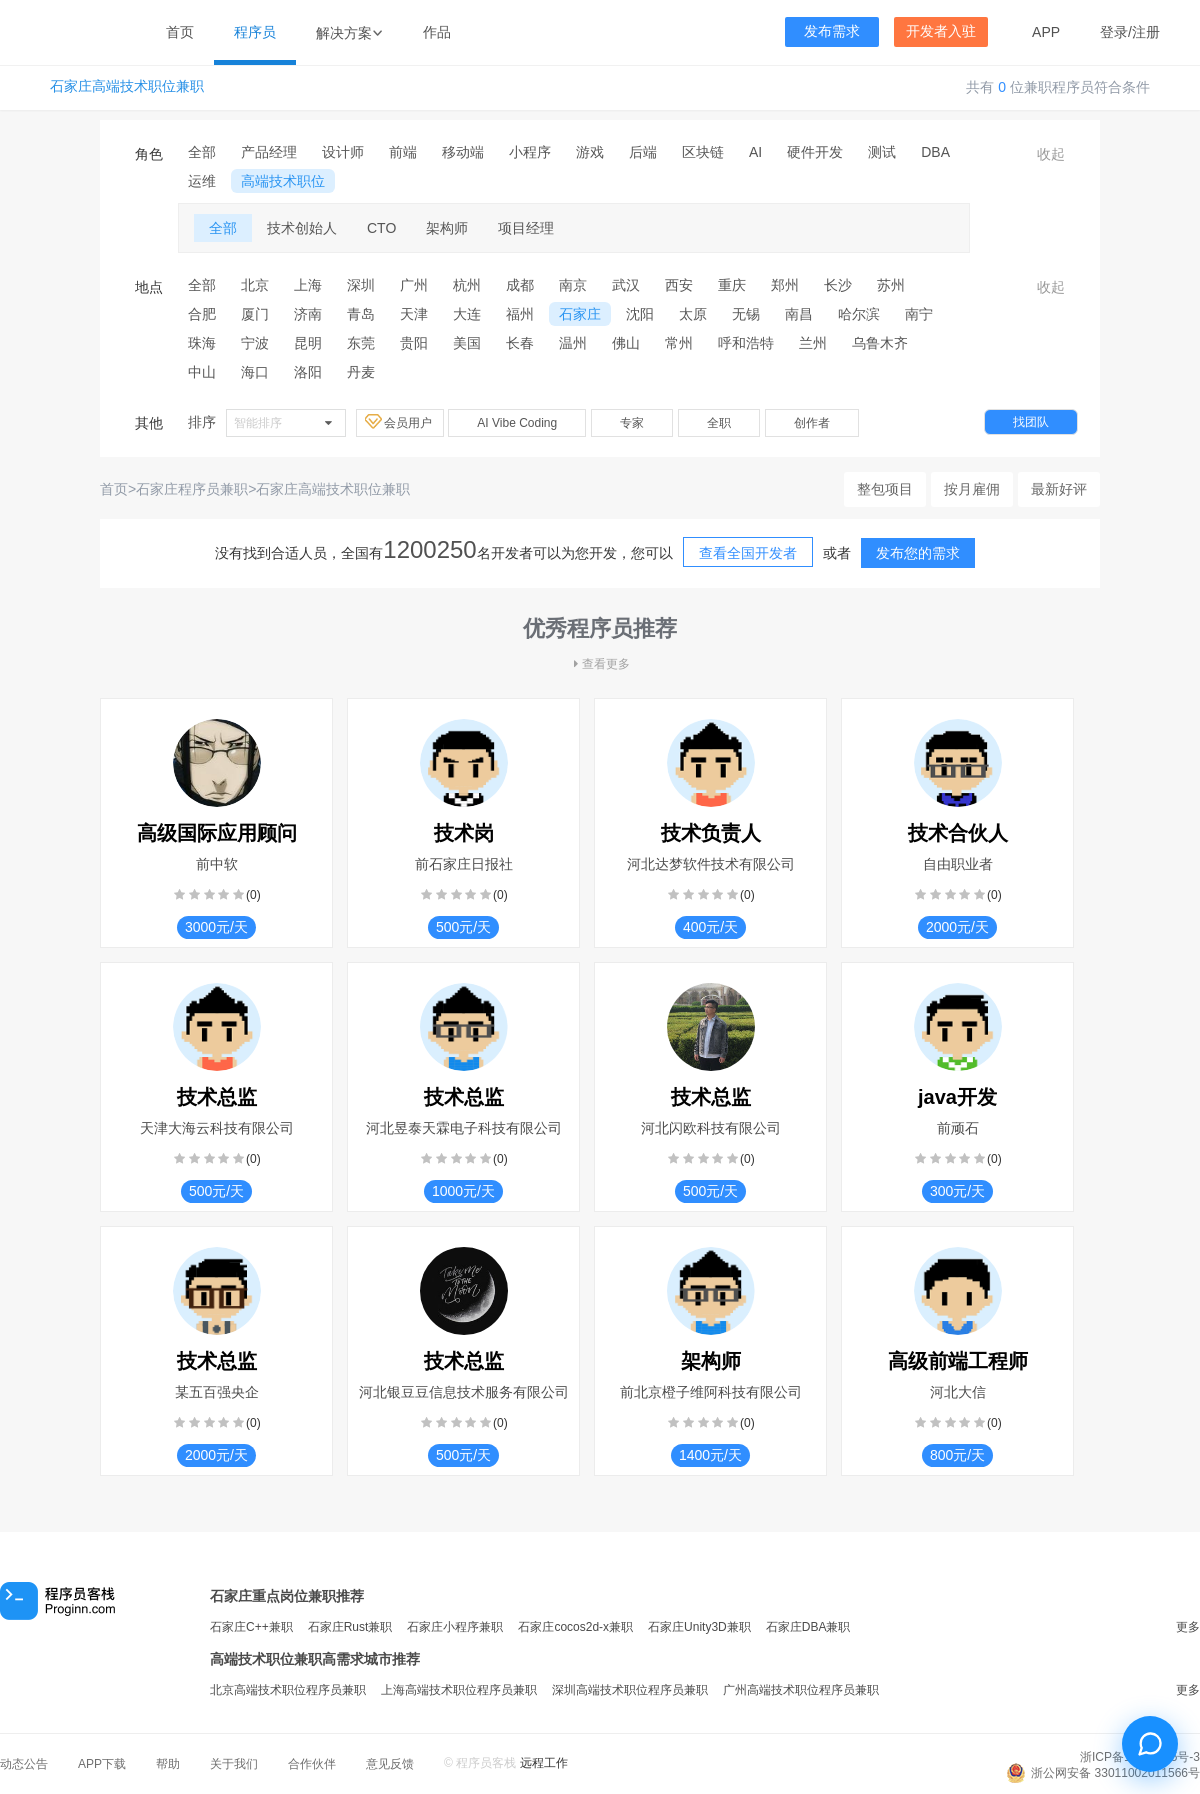 The height and width of the screenshot is (1794, 1200). I want to click on 架构师, so click(447, 228).